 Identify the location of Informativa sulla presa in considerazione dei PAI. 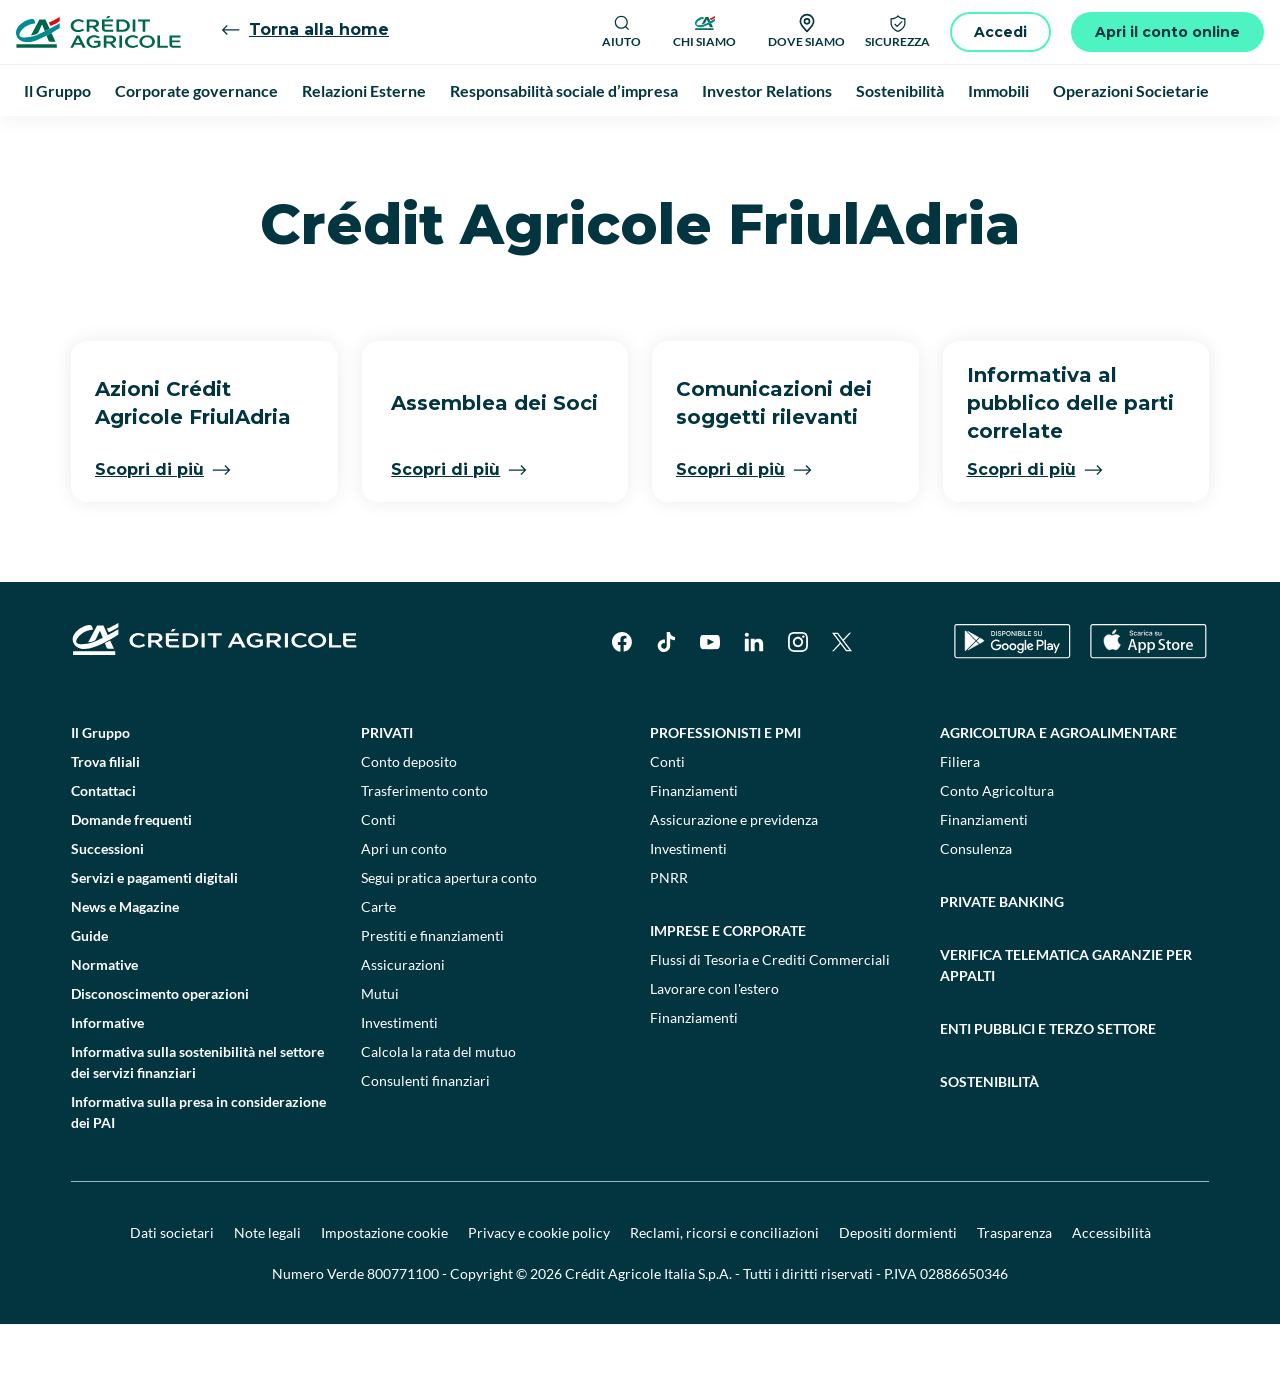
(198, 1168).